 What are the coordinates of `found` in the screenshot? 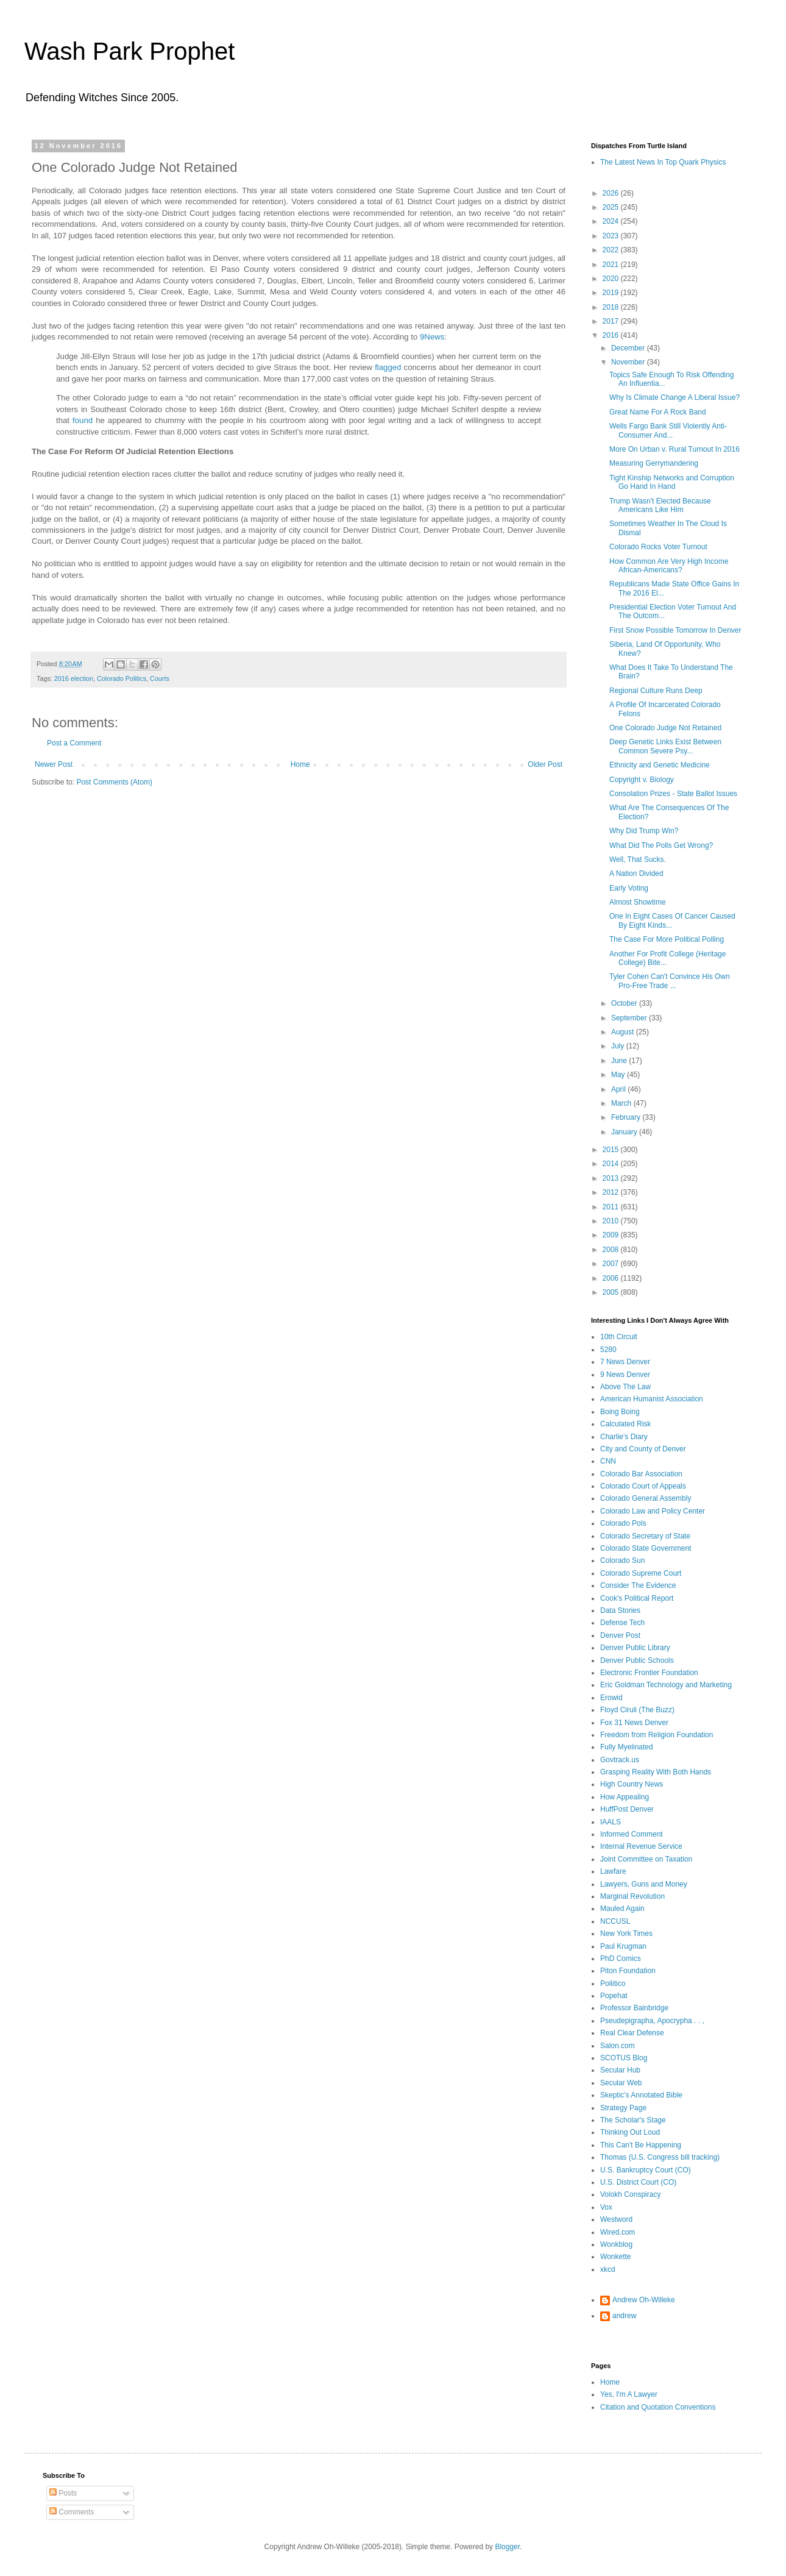 It's located at (83, 420).